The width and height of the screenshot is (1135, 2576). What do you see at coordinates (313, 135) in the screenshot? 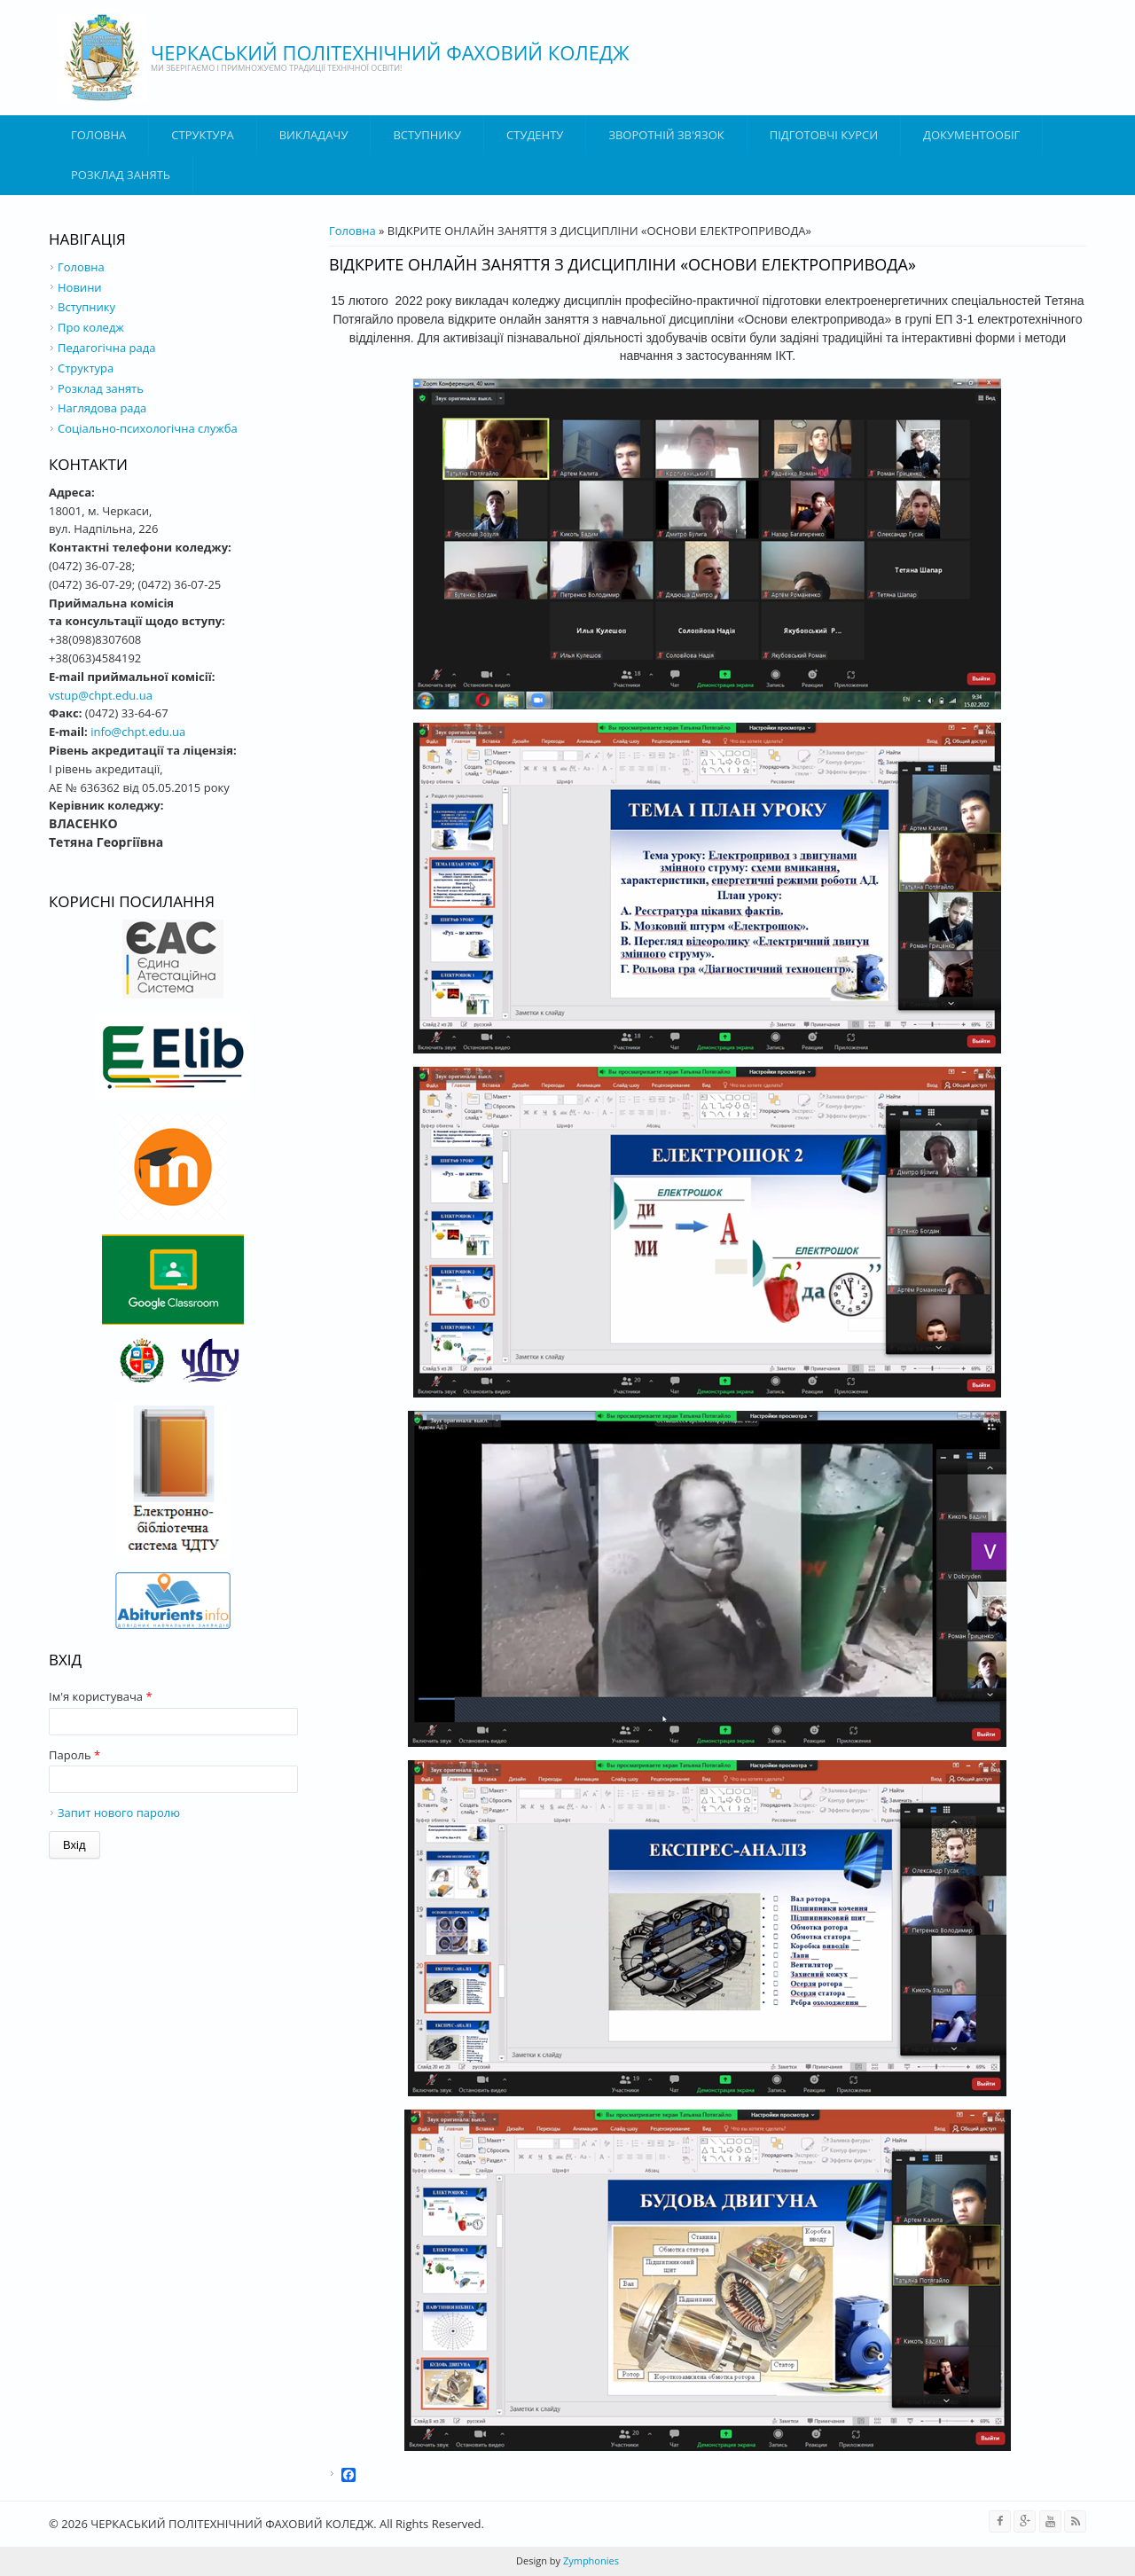
I see `ВИКЛАДАЧУ` at bounding box center [313, 135].